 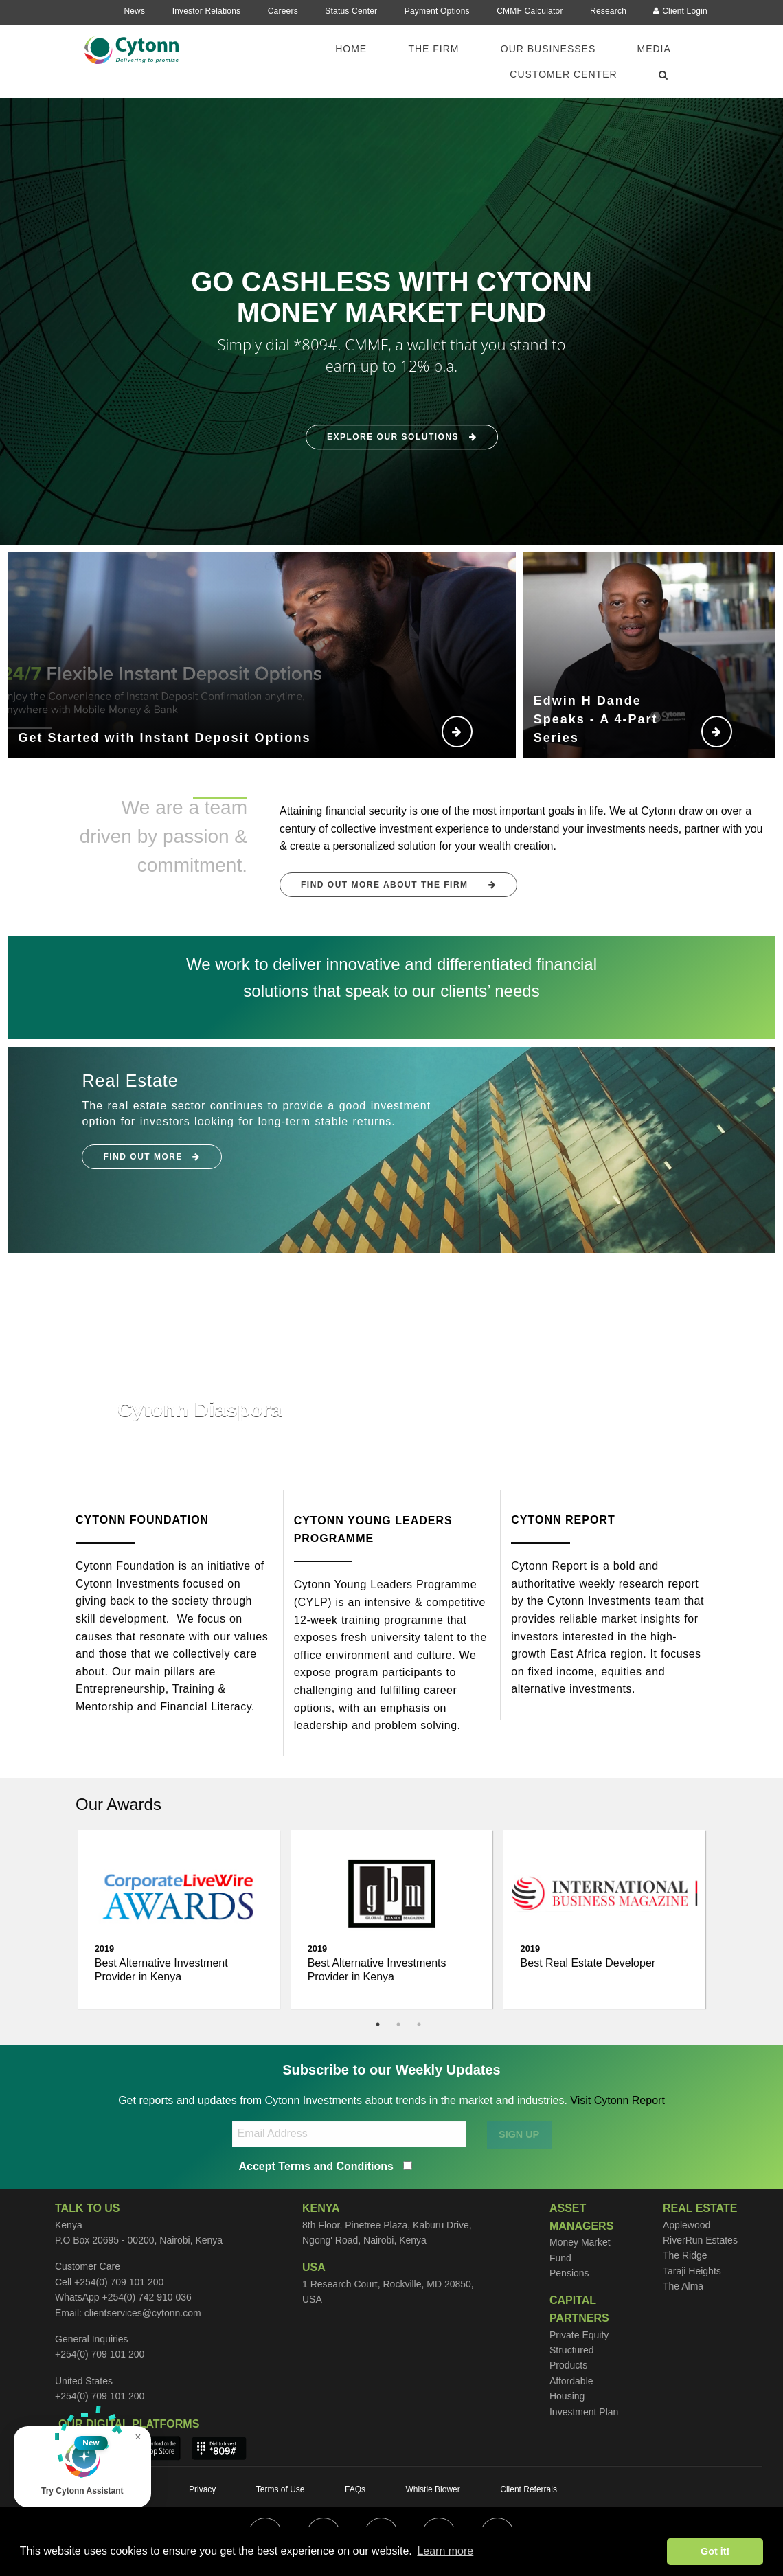 I want to click on CMMF Calculator, so click(x=530, y=11).